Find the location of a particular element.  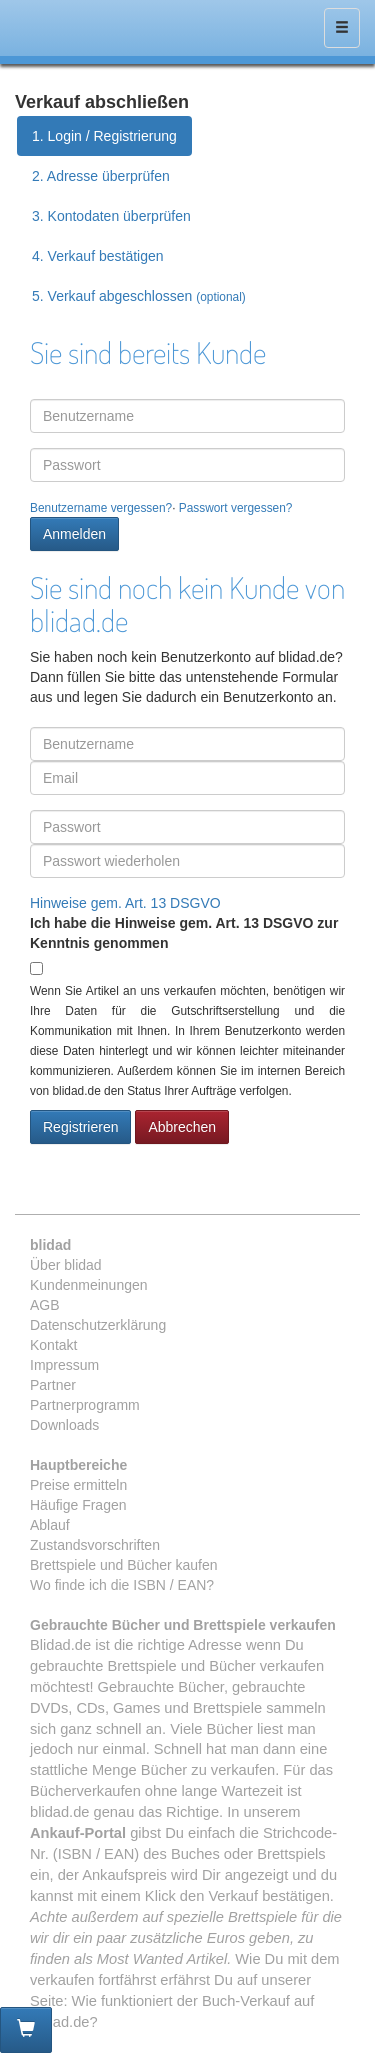

Wo finde ich die ISBN / EAN? is located at coordinates (122, 1585).